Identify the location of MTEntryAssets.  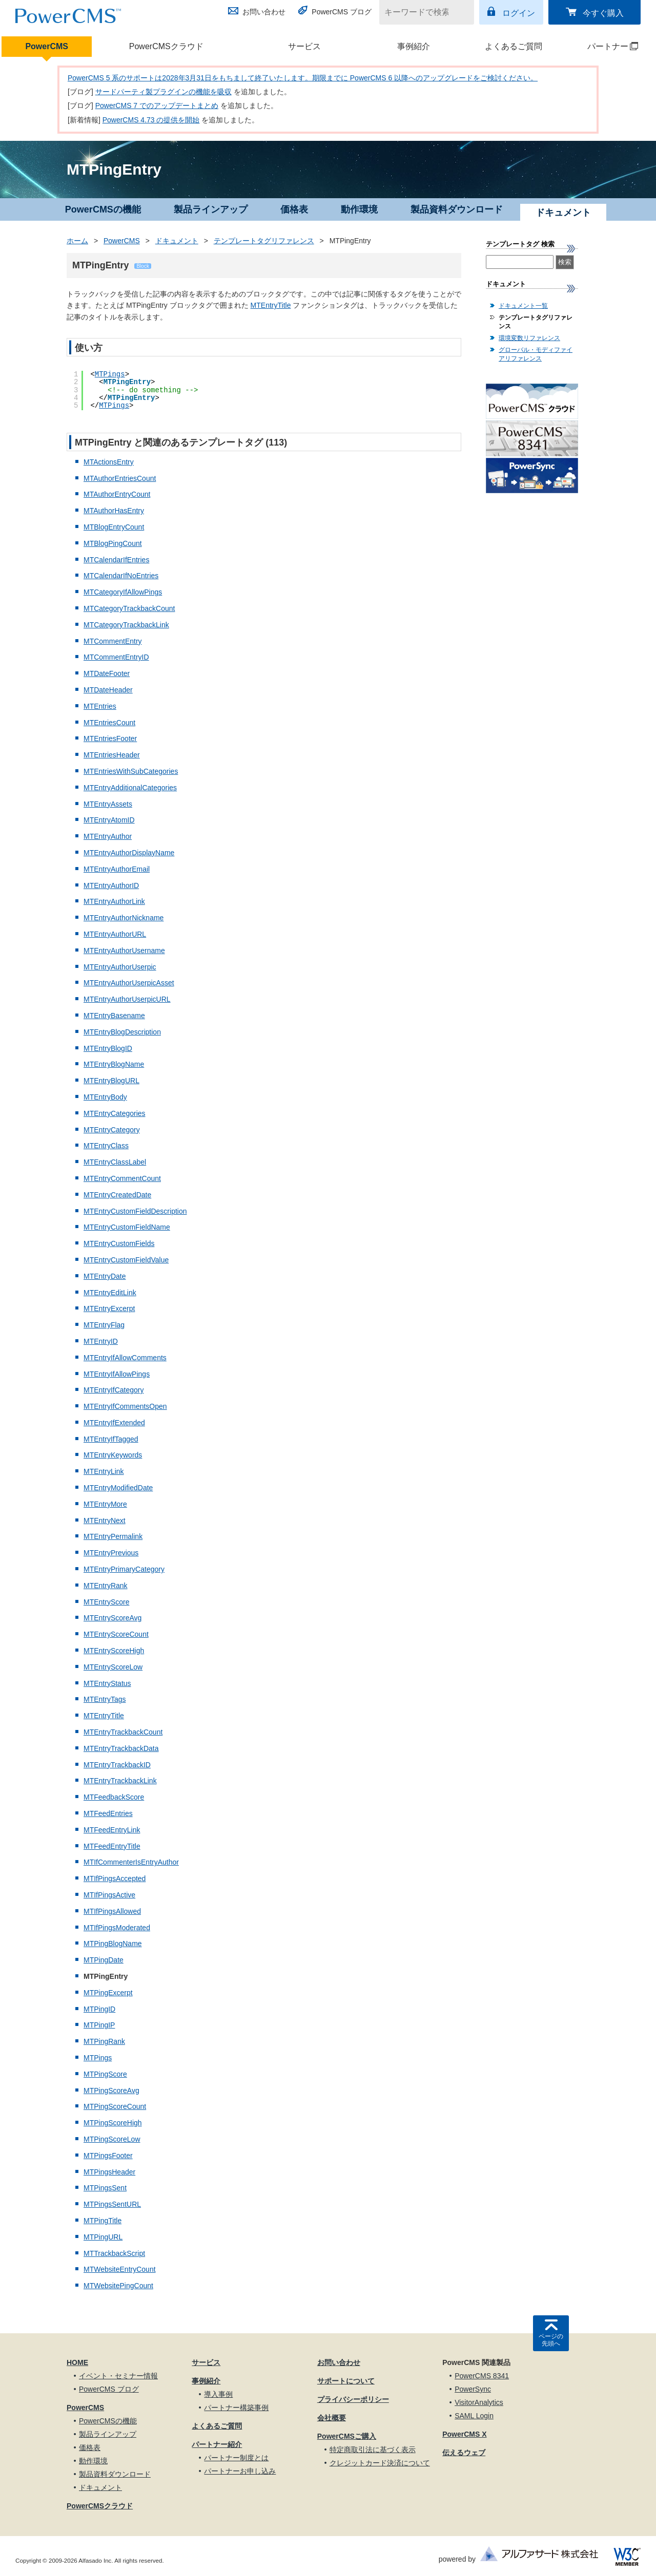
(108, 804).